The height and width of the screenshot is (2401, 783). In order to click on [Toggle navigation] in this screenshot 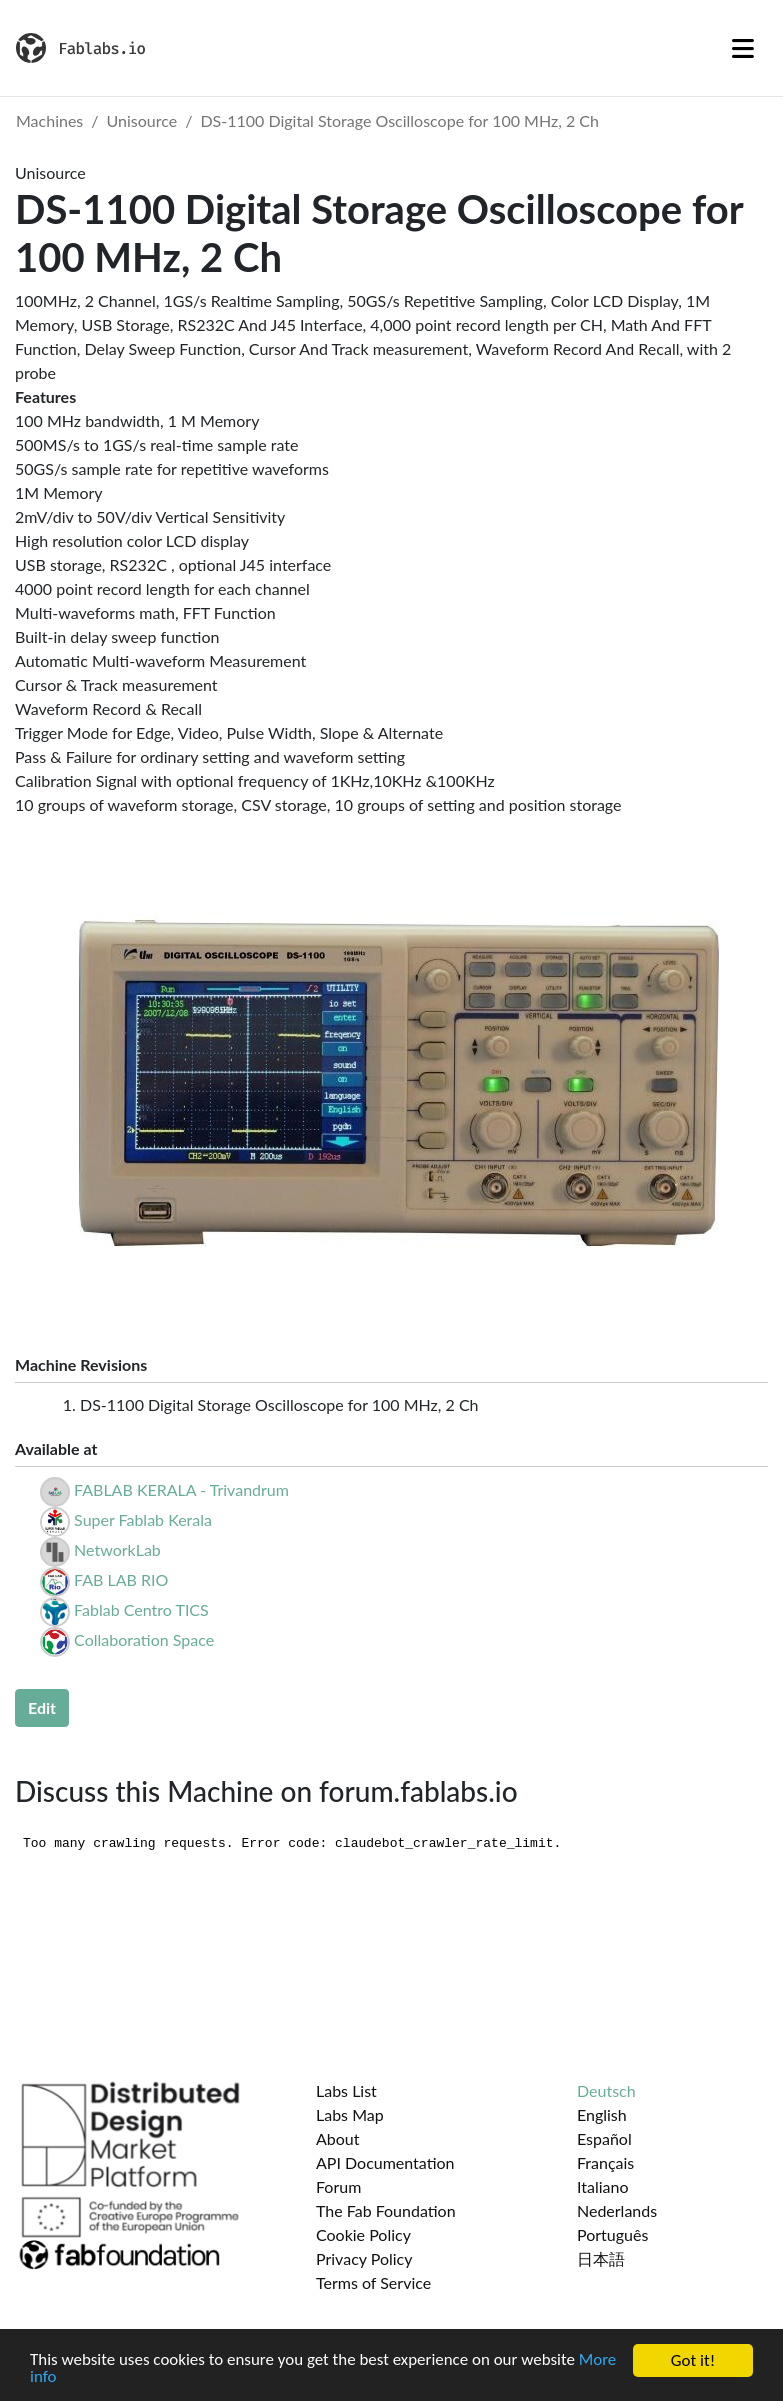, I will do `click(743, 48)`.